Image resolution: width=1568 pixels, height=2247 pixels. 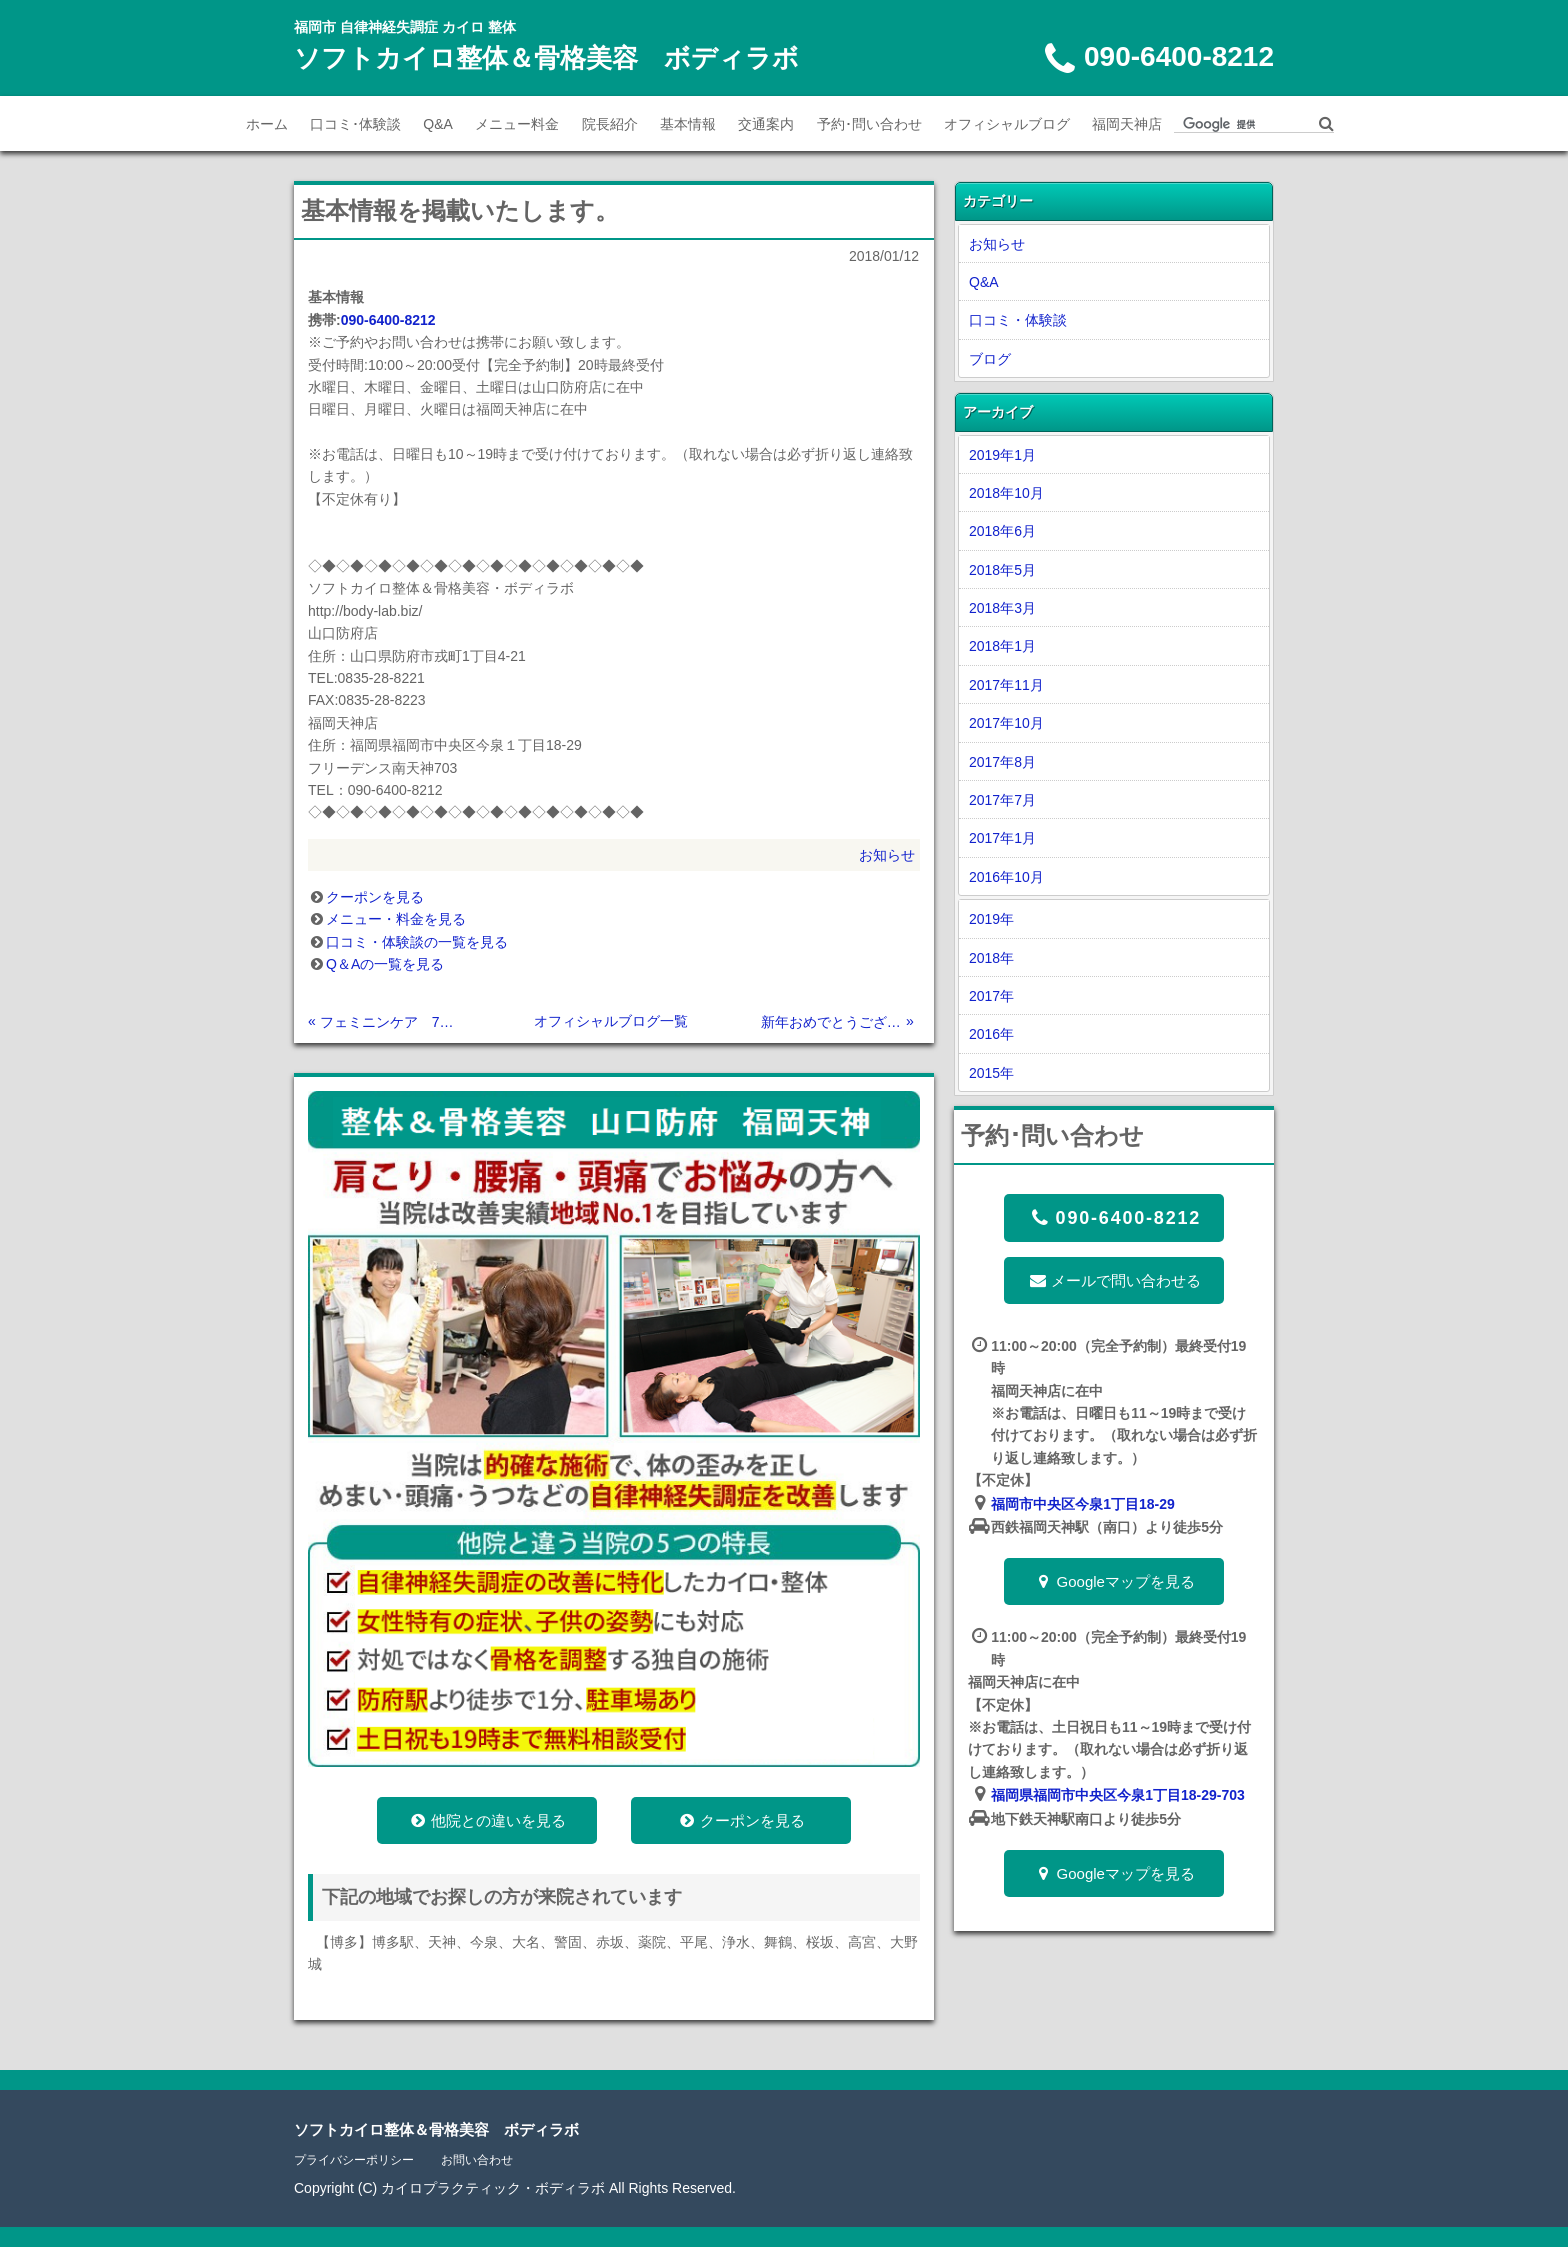 I want to click on メニュー・料金を見る, so click(x=396, y=919).